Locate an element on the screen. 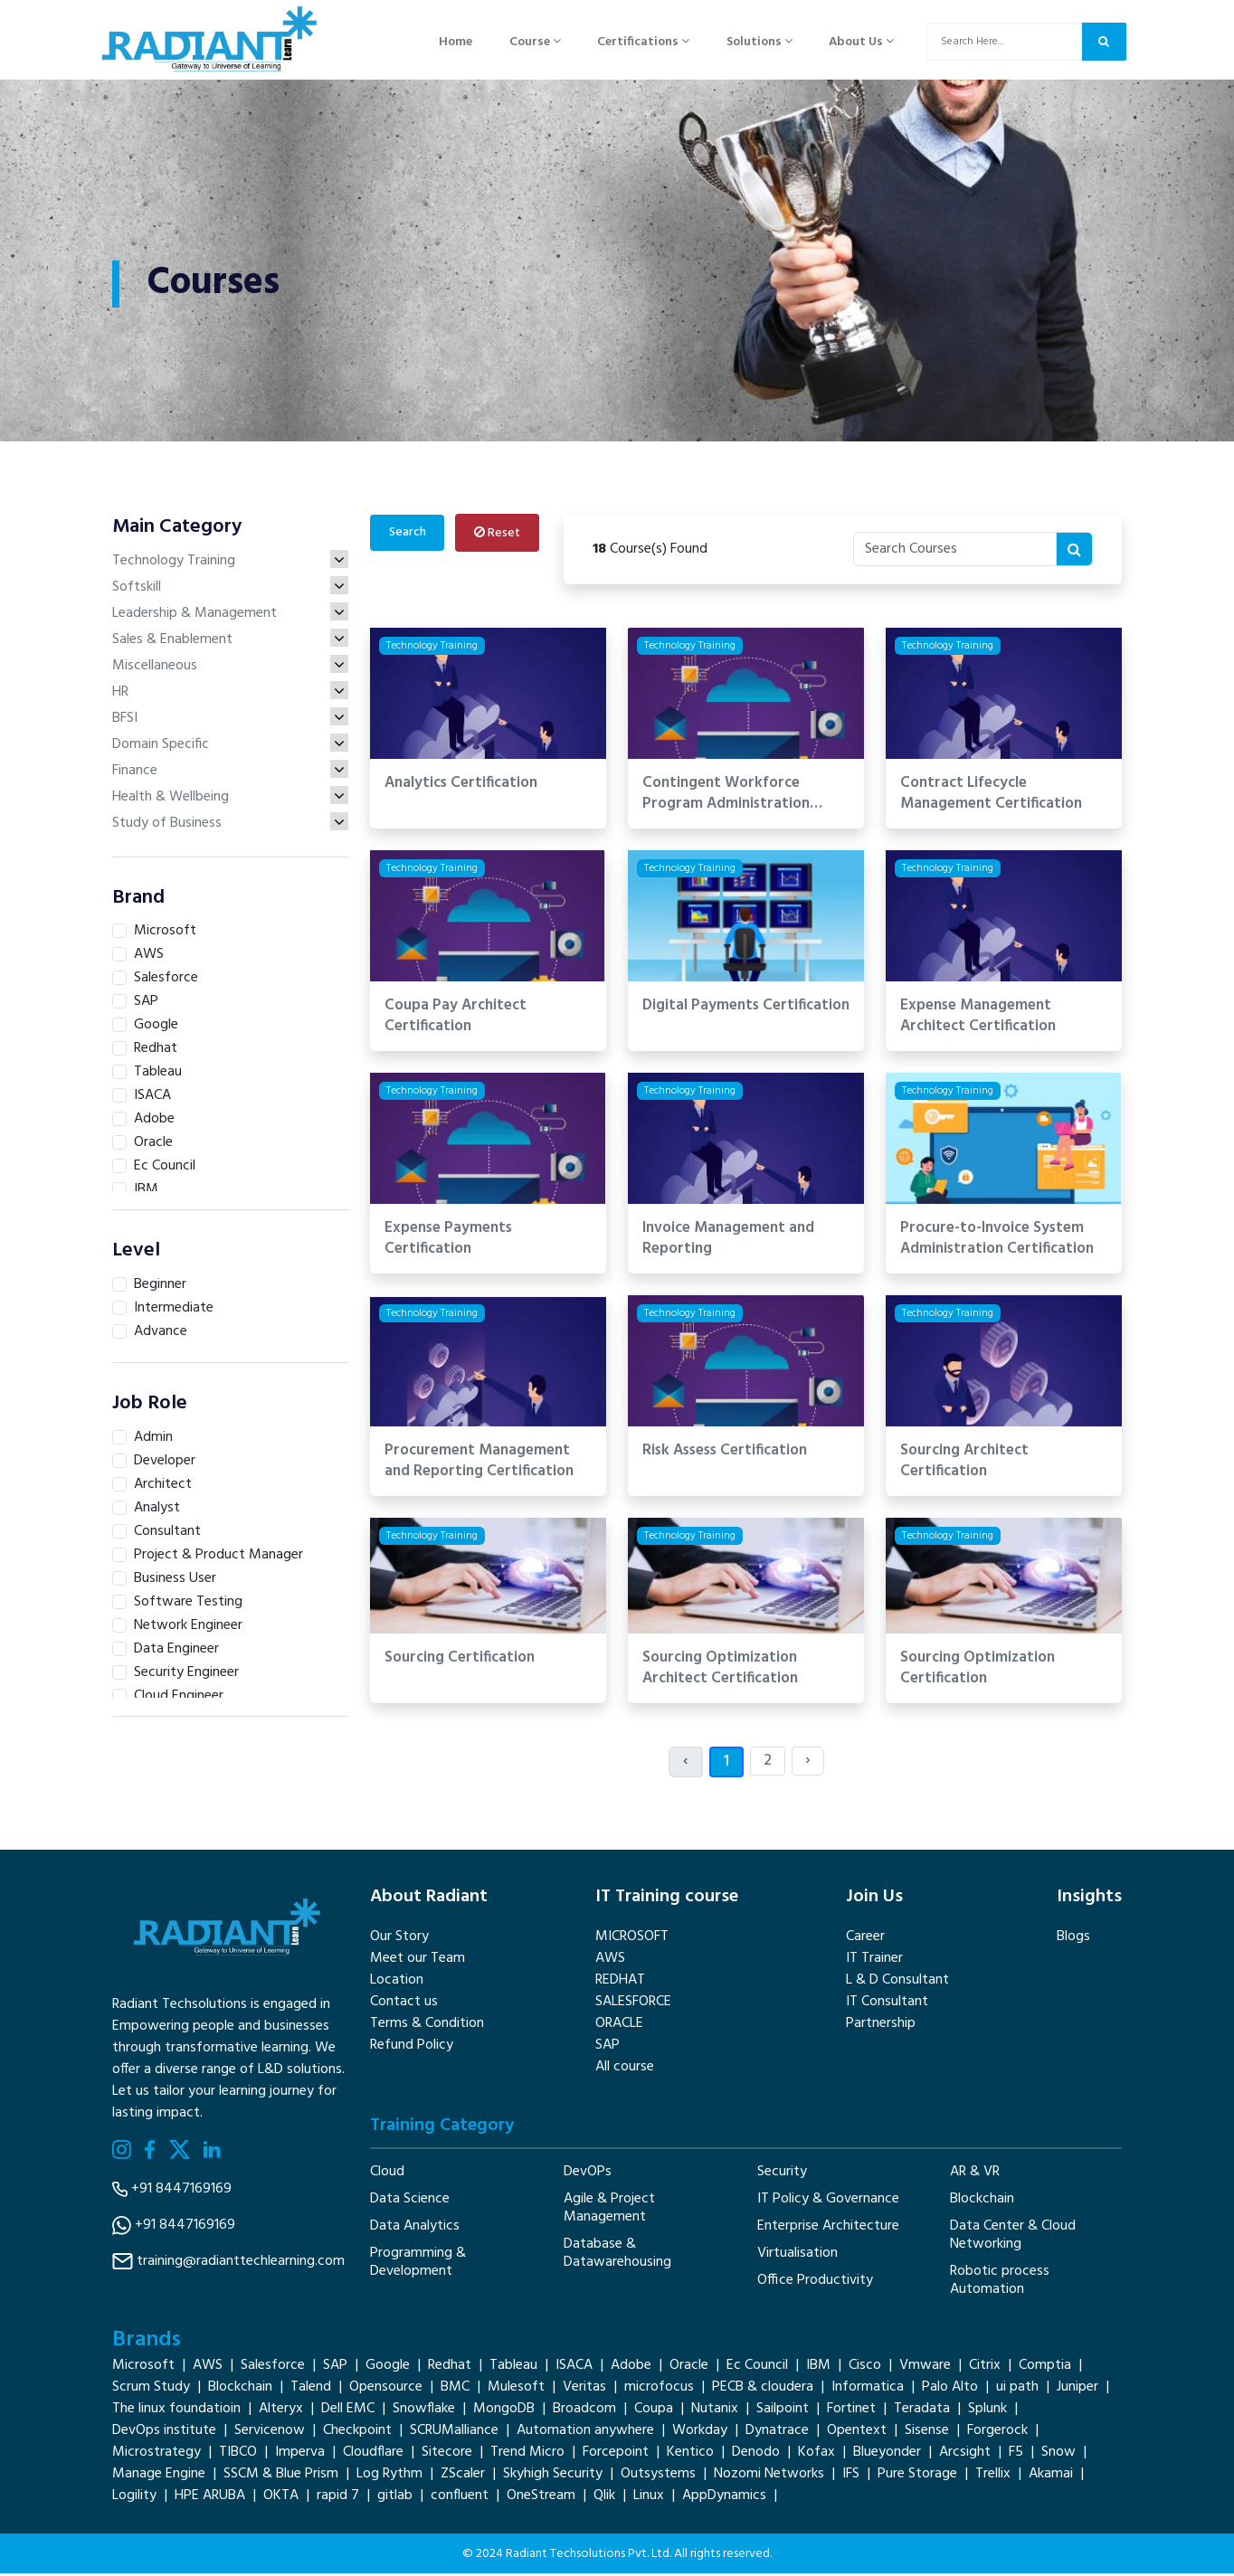  BMC is located at coordinates (455, 2389).